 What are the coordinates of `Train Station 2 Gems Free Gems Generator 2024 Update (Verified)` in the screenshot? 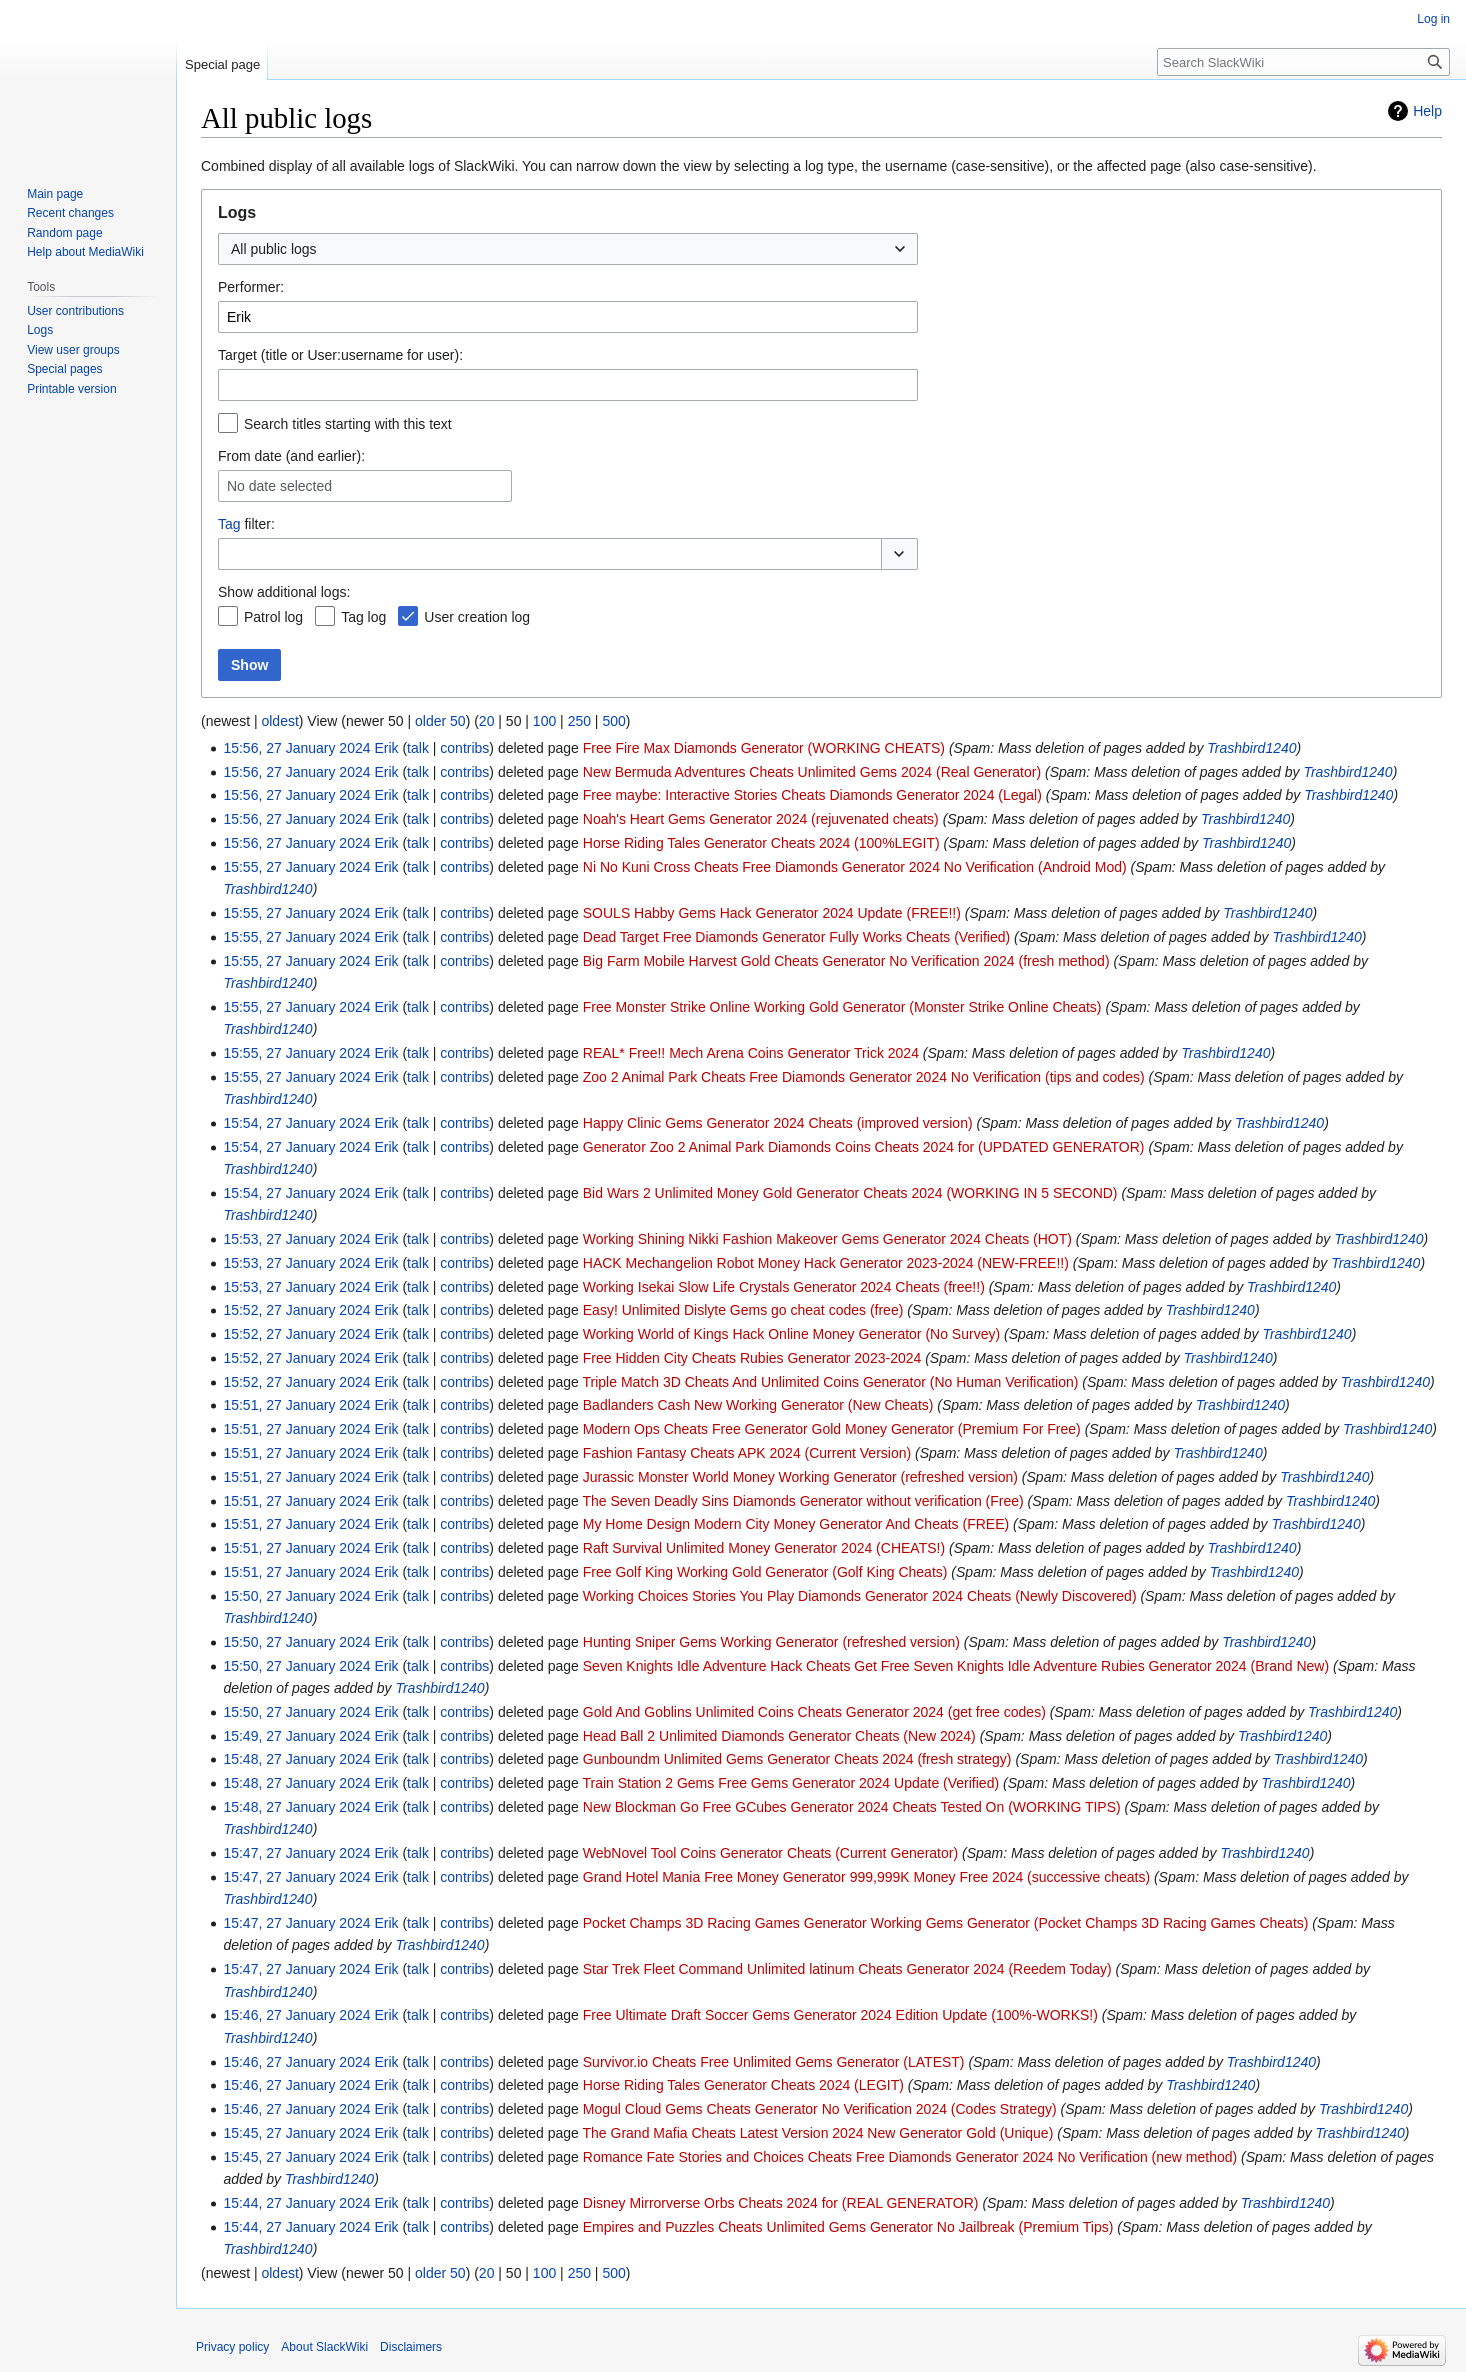 It's located at (791, 1783).